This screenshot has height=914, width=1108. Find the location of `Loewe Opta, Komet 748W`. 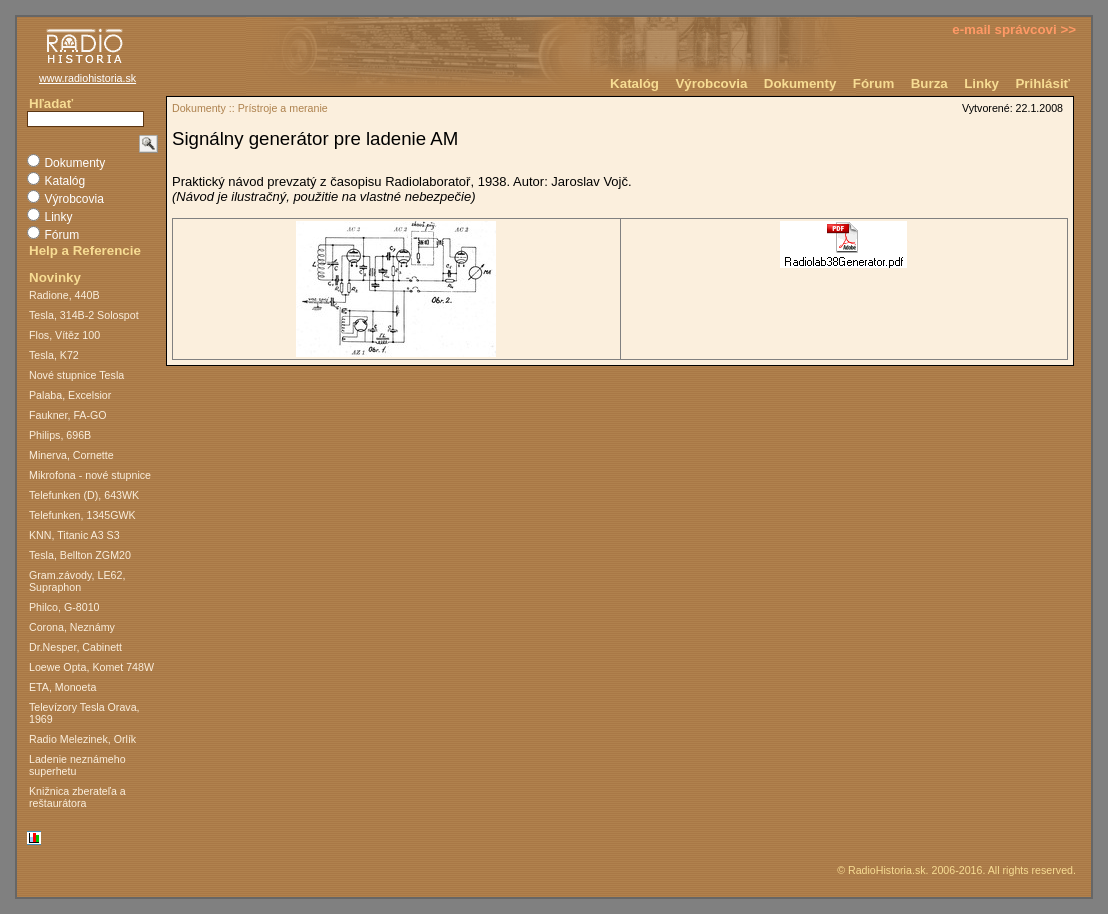

Loewe Opta, Komet 748W is located at coordinates (91, 667).